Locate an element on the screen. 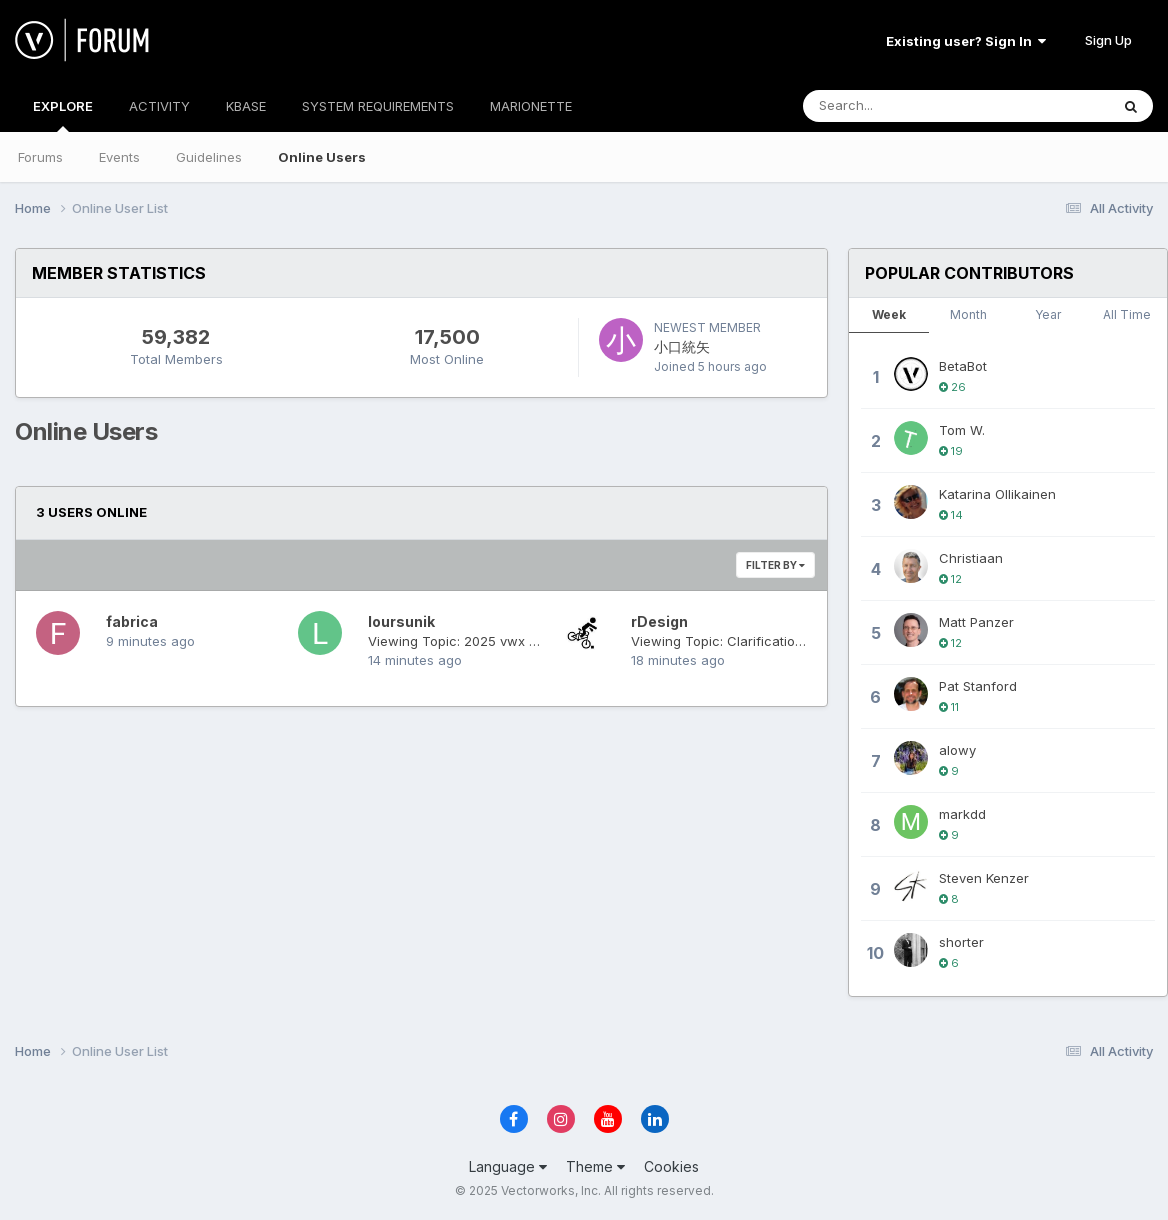 Image resolution: width=1168 pixels, height=1220 pixels. fabrica is located at coordinates (132, 621).